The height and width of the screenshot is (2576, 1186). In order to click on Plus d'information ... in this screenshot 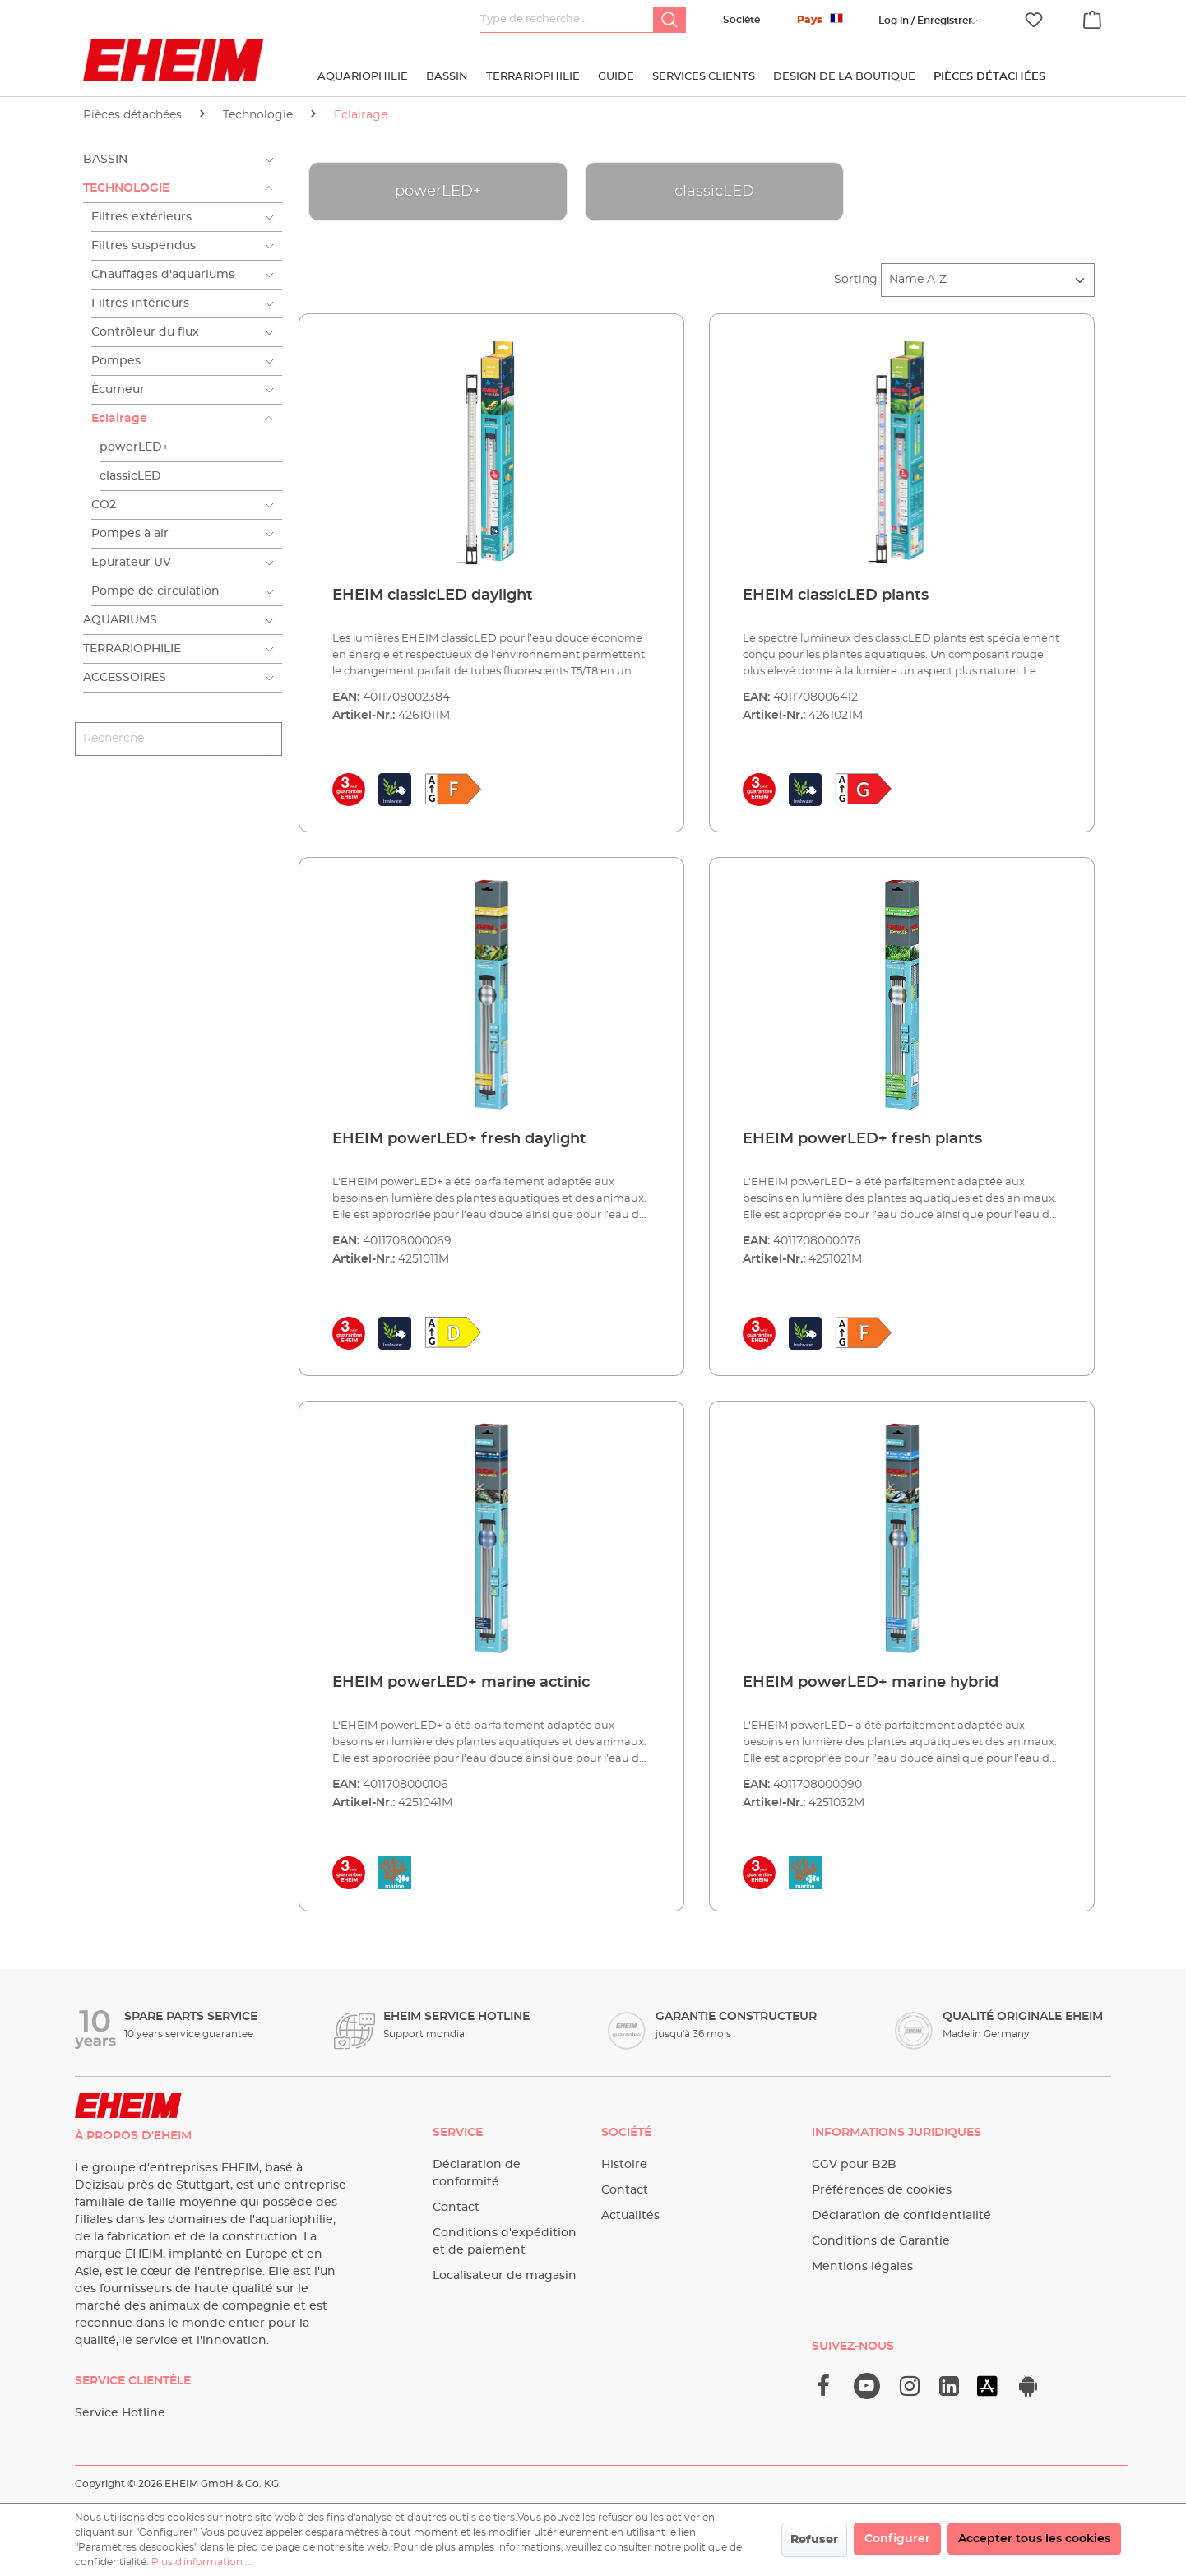, I will do `click(201, 2562)`.